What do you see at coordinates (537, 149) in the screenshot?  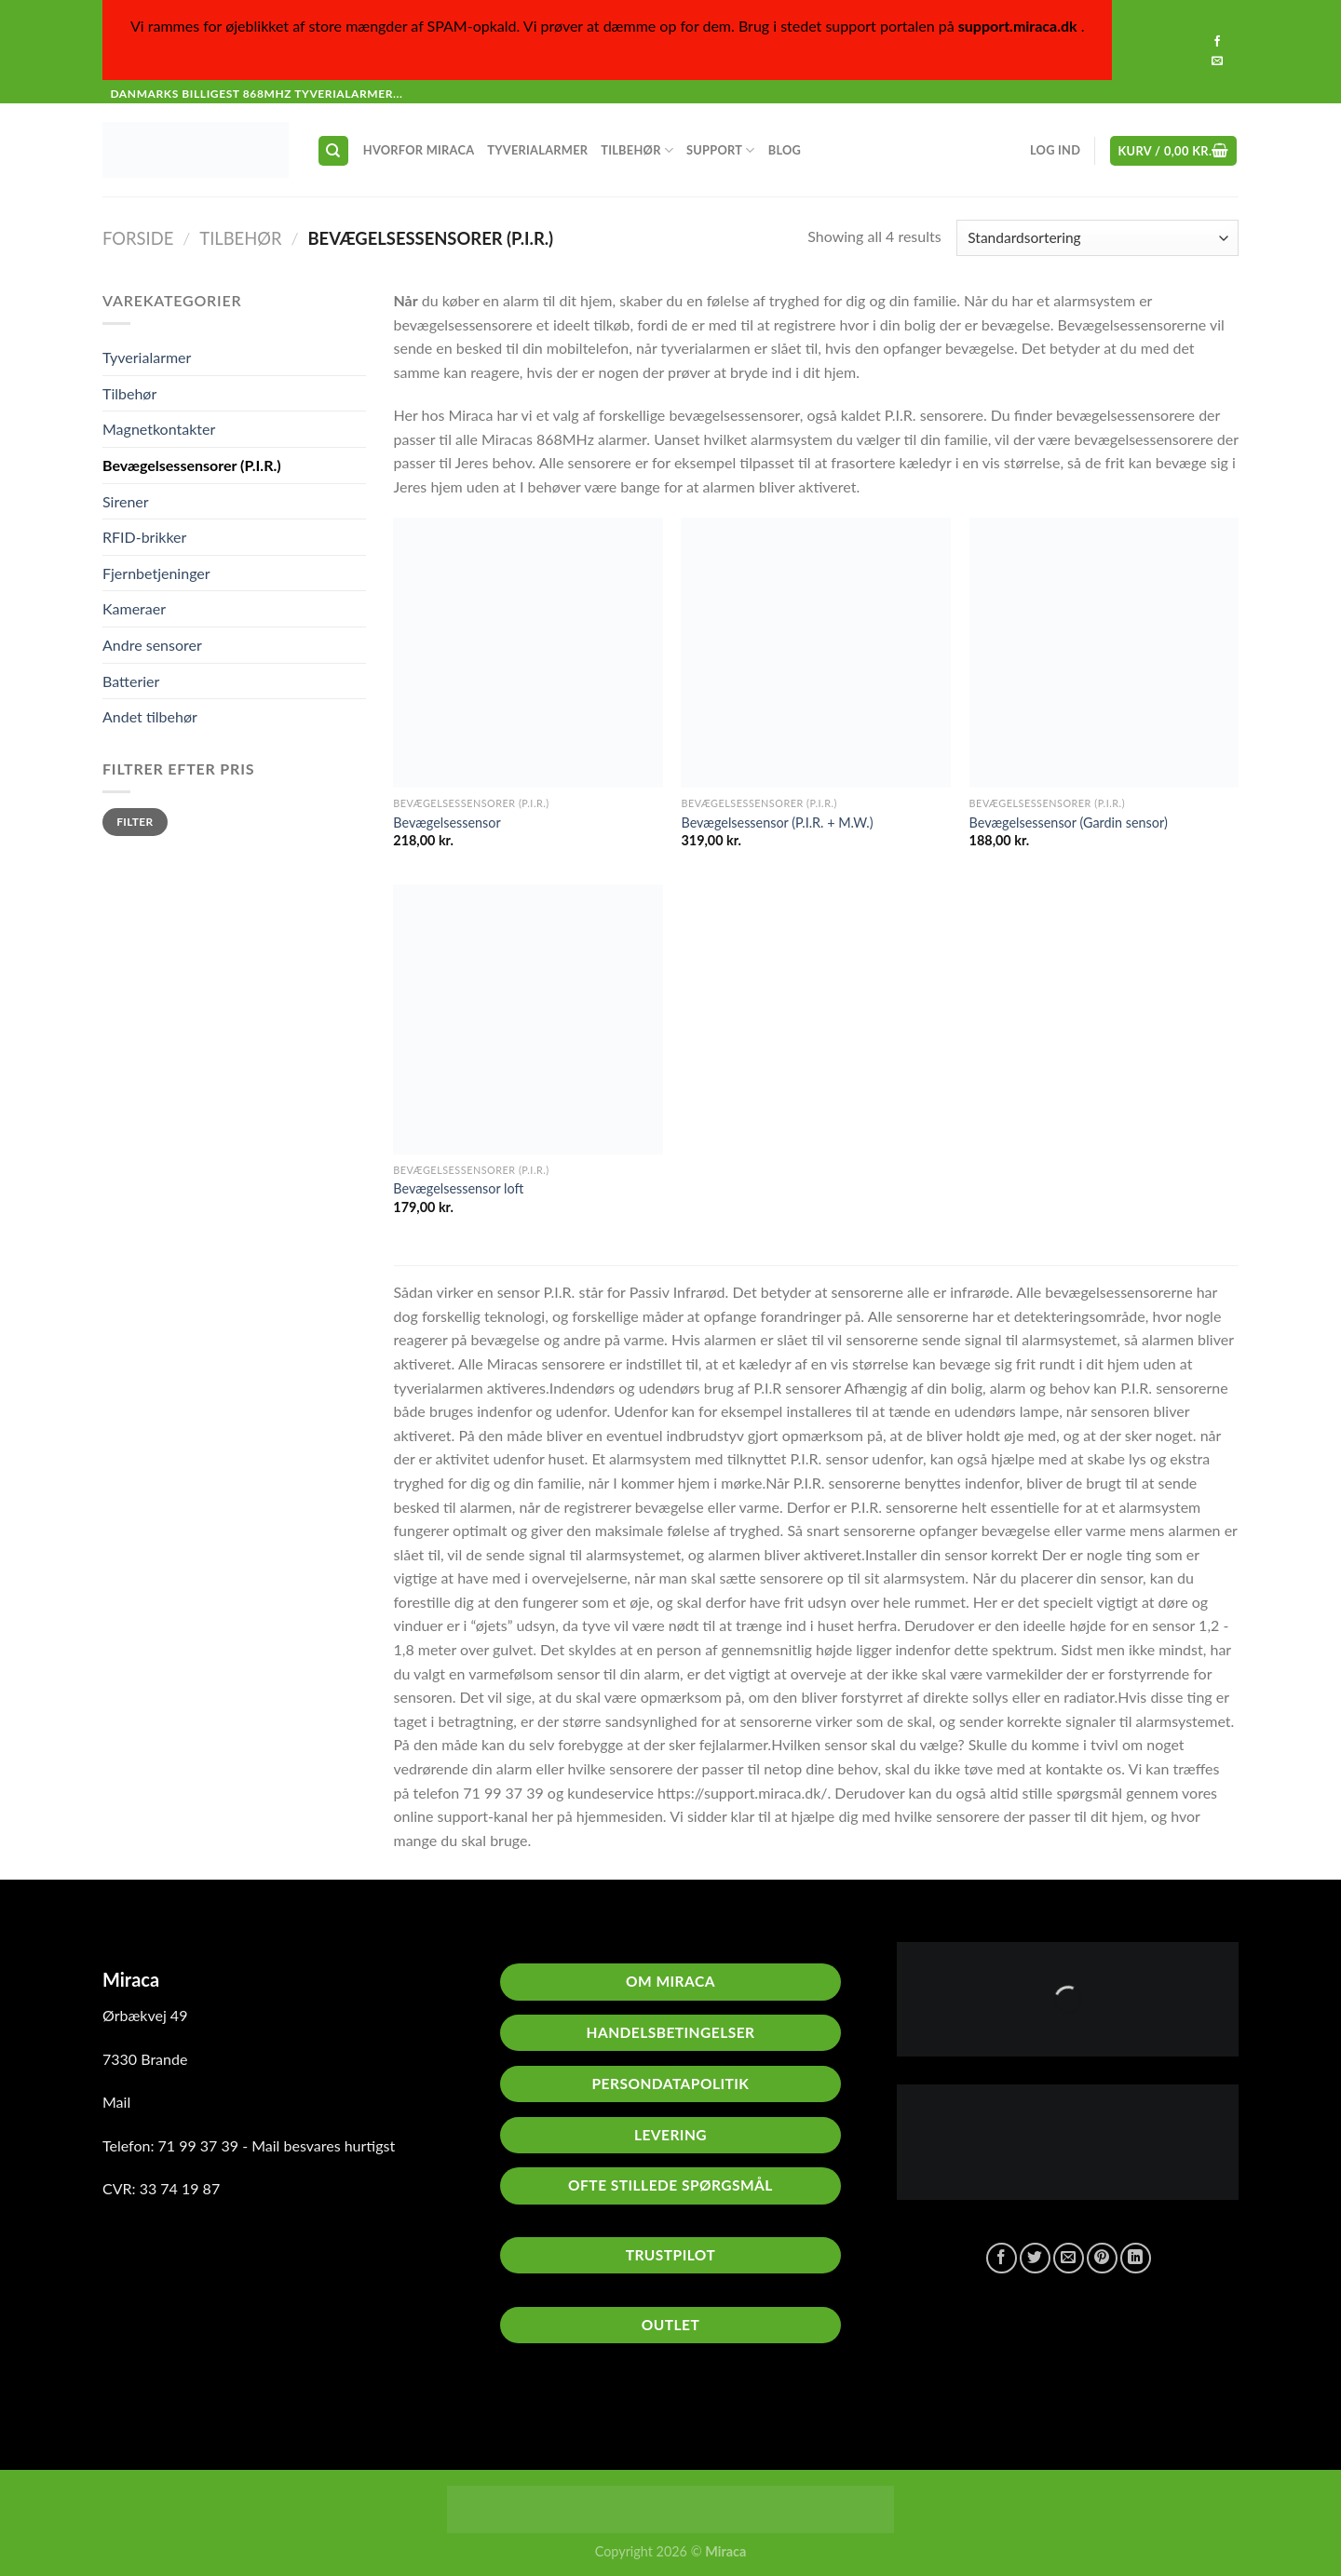 I see `Tyverialarmer` at bounding box center [537, 149].